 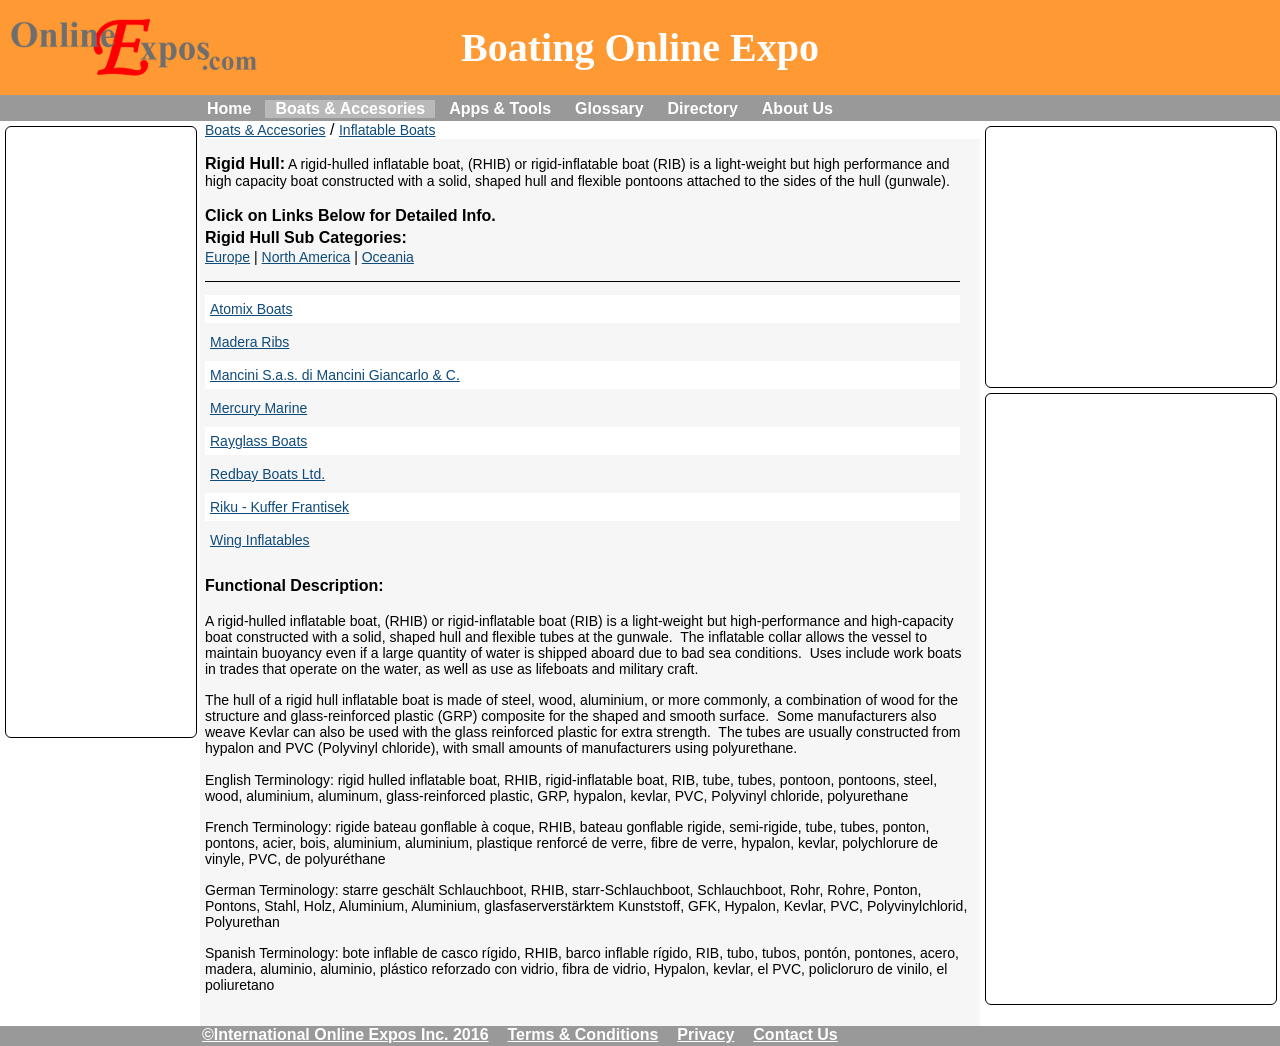 I want to click on Apps & Tools, so click(x=500, y=108).